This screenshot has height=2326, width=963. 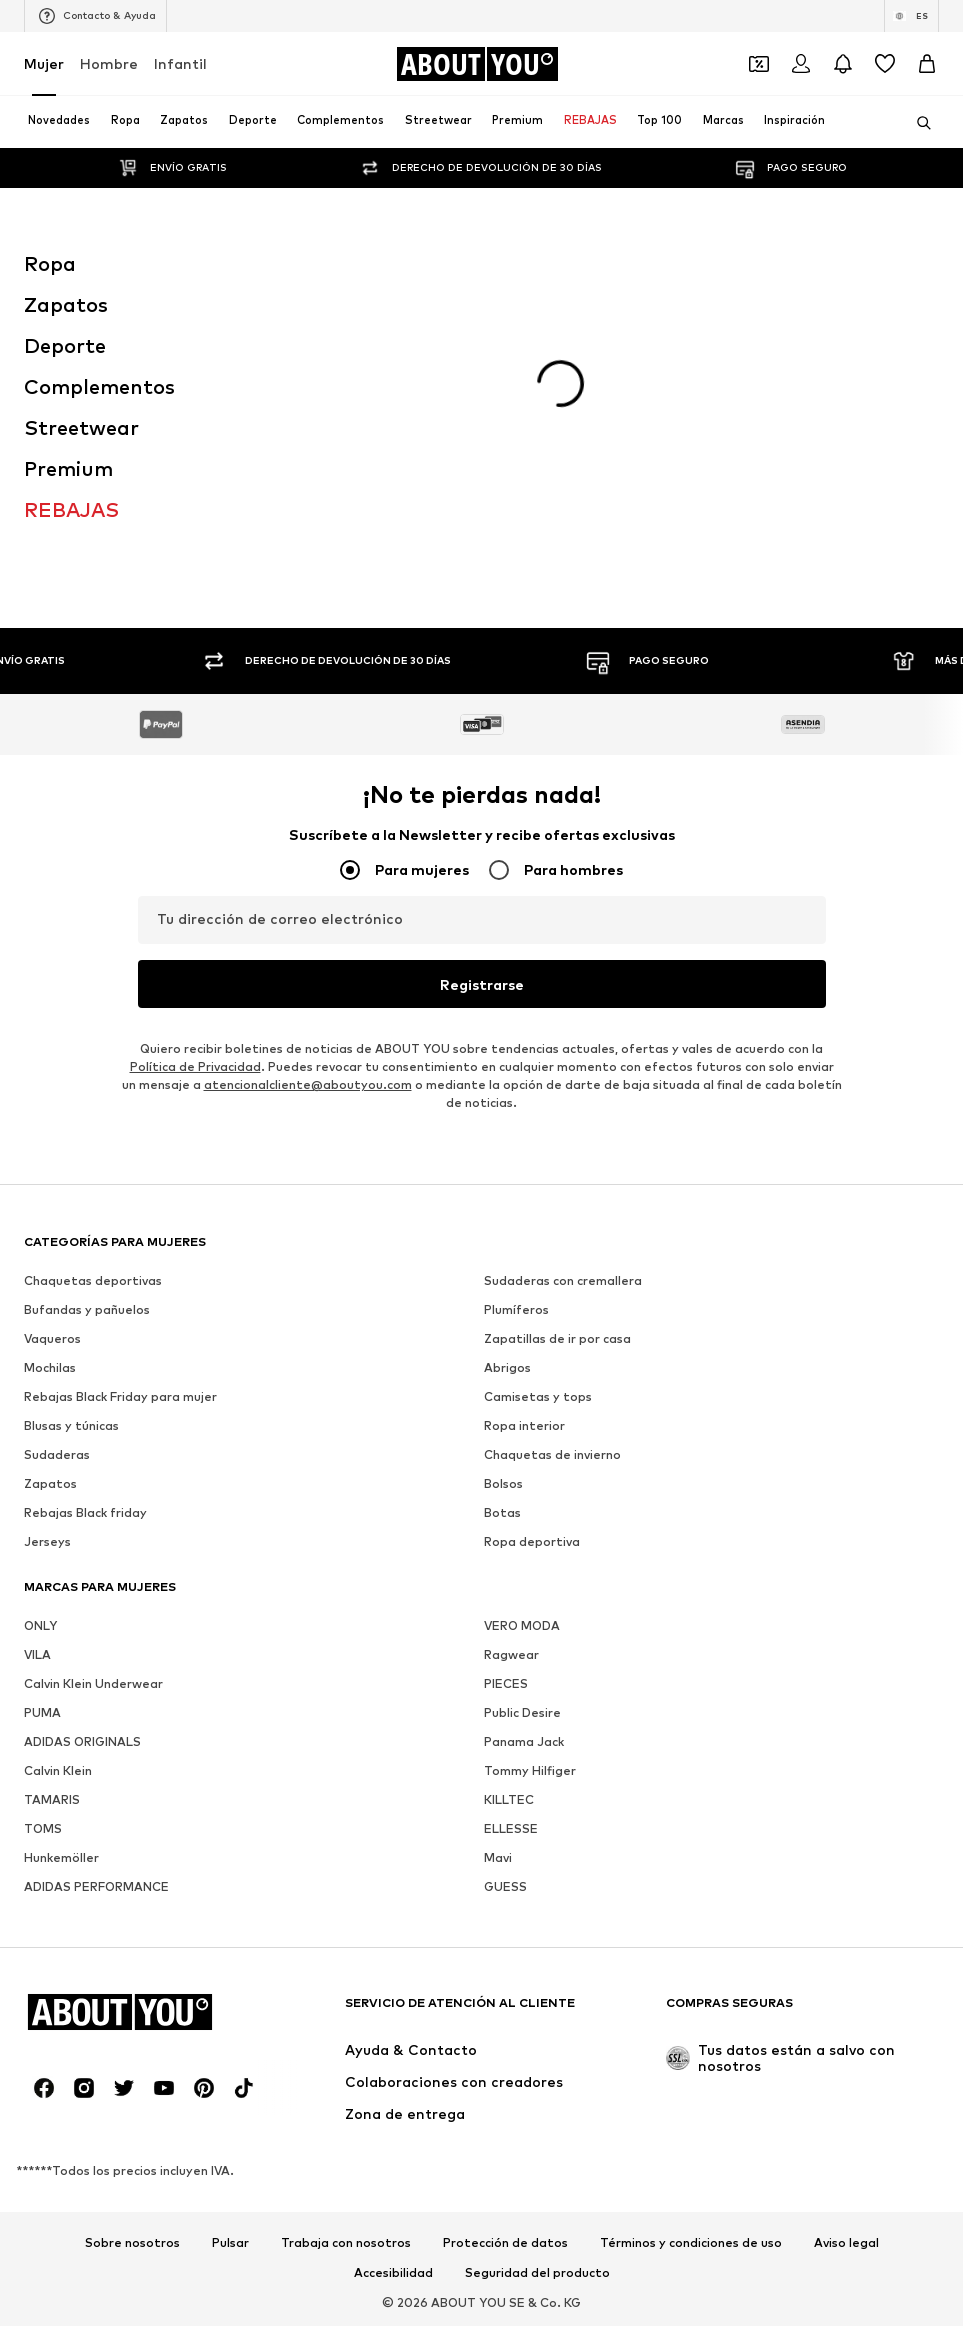 What do you see at coordinates (393, 2273) in the screenshot?
I see `Accesibilidad` at bounding box center [393, 2273].